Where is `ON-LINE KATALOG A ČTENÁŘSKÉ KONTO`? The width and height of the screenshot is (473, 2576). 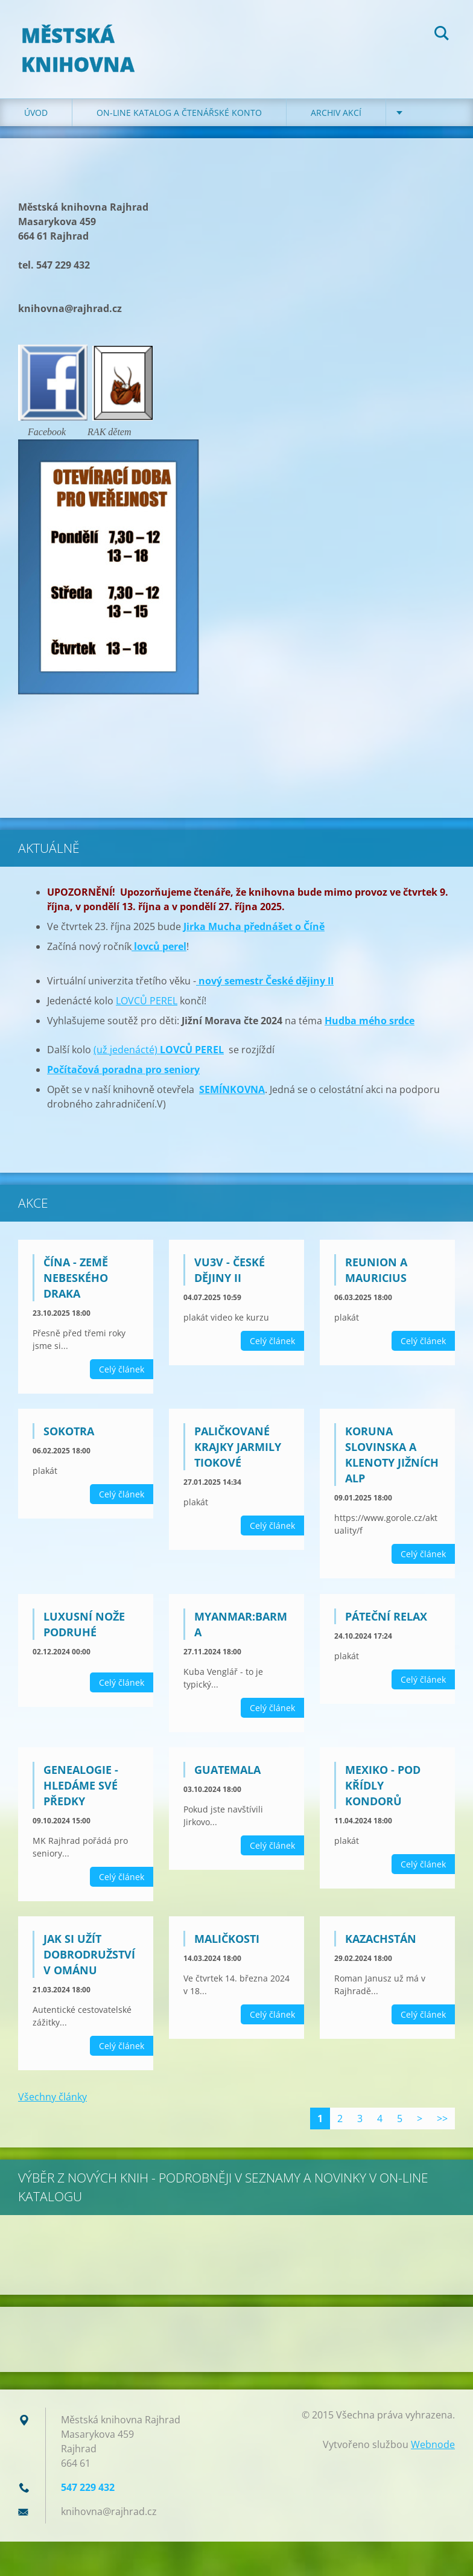
ON-LINE KATALOG A ČTENÁŘSKÉ KONTO is located at coordinates (179, 120).